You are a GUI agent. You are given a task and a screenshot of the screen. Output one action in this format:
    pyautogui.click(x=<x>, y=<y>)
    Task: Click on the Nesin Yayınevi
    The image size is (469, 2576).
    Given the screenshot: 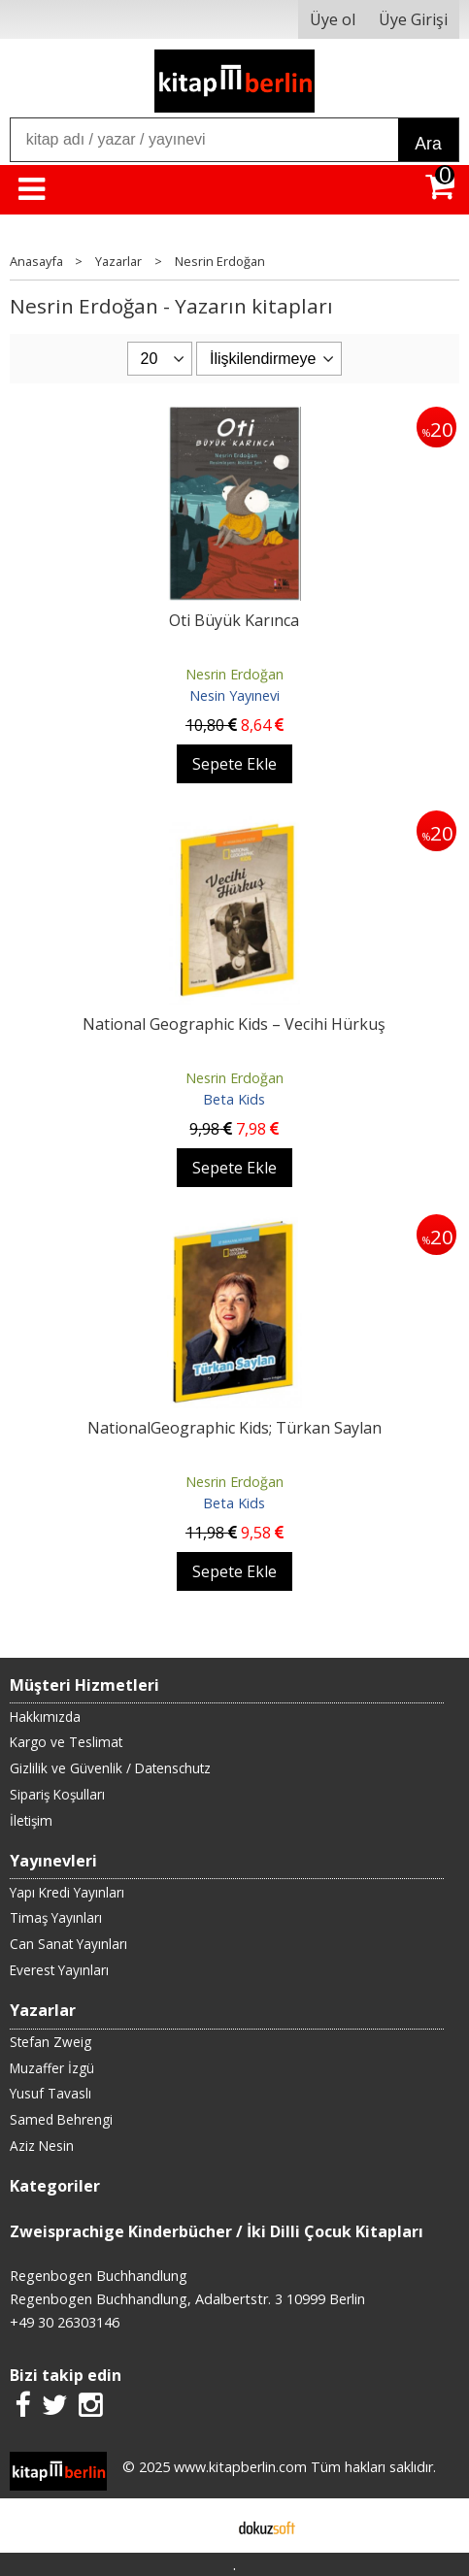 What is the action you would take?
    pyautogui.click(x=234, y=695)
    